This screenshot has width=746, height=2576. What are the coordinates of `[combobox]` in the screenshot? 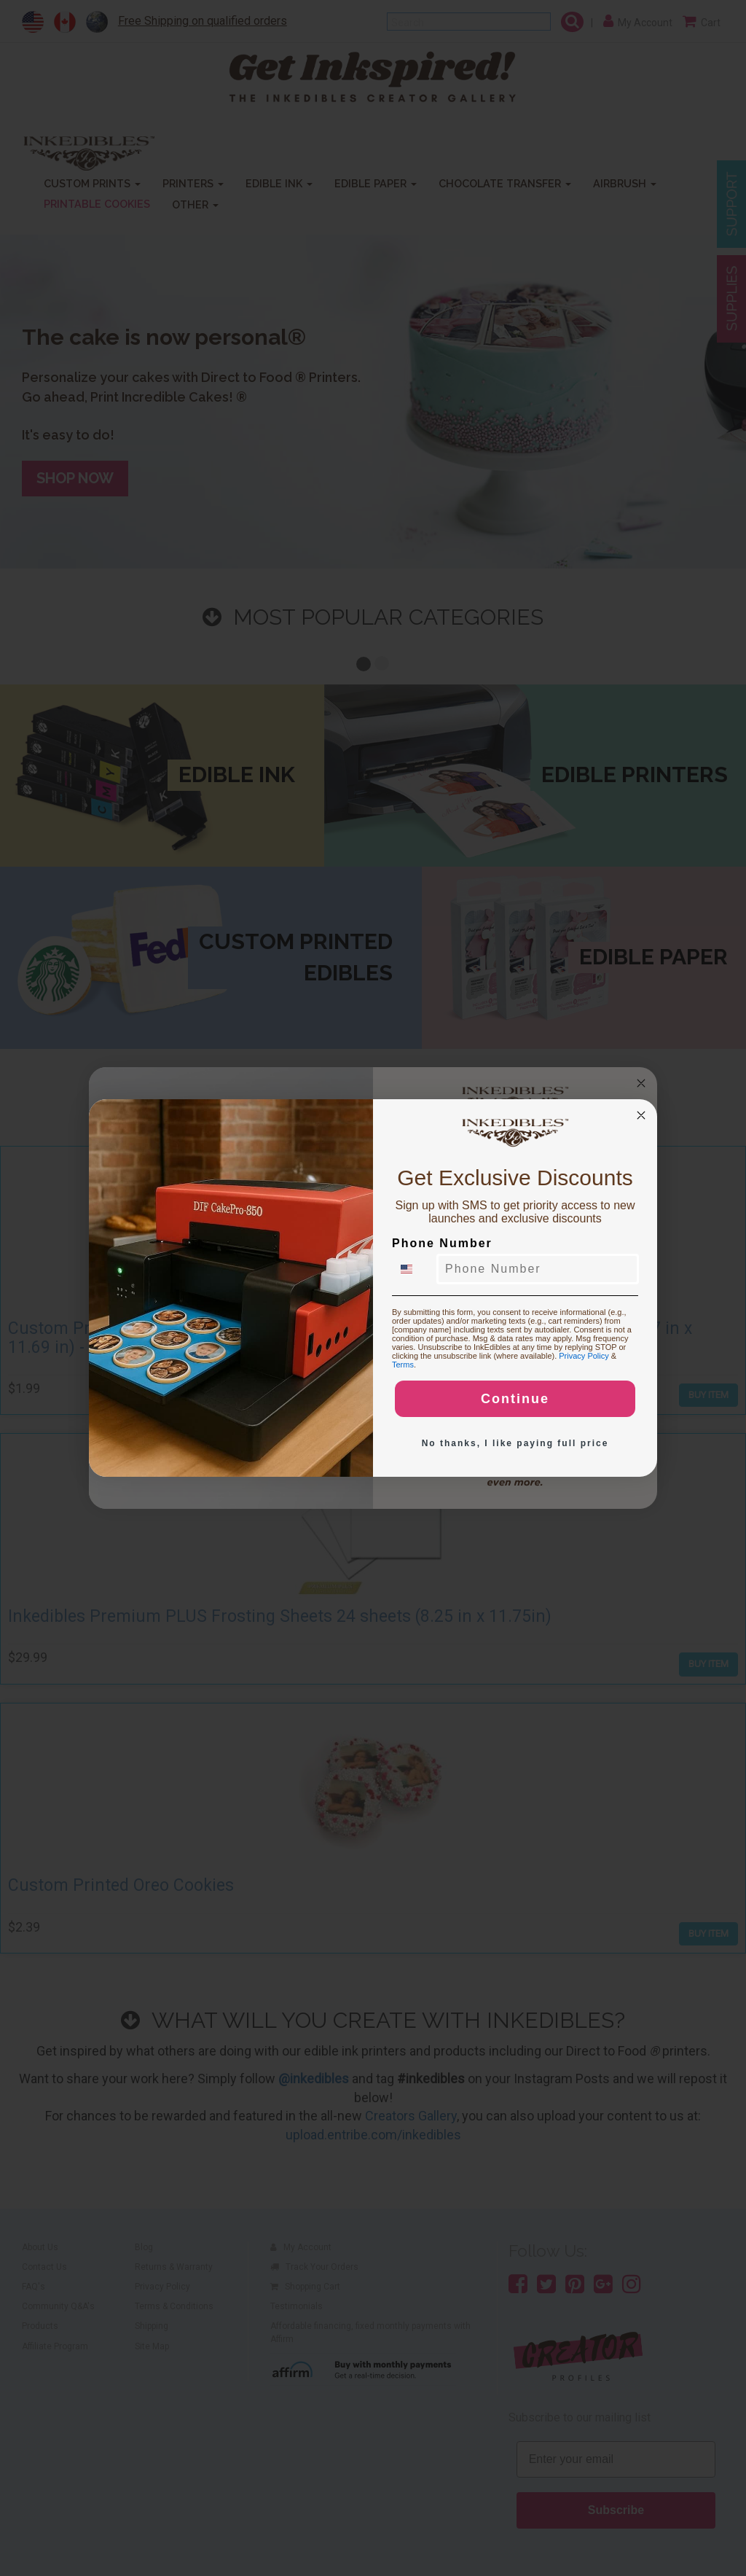 It's located at (415, 1269).